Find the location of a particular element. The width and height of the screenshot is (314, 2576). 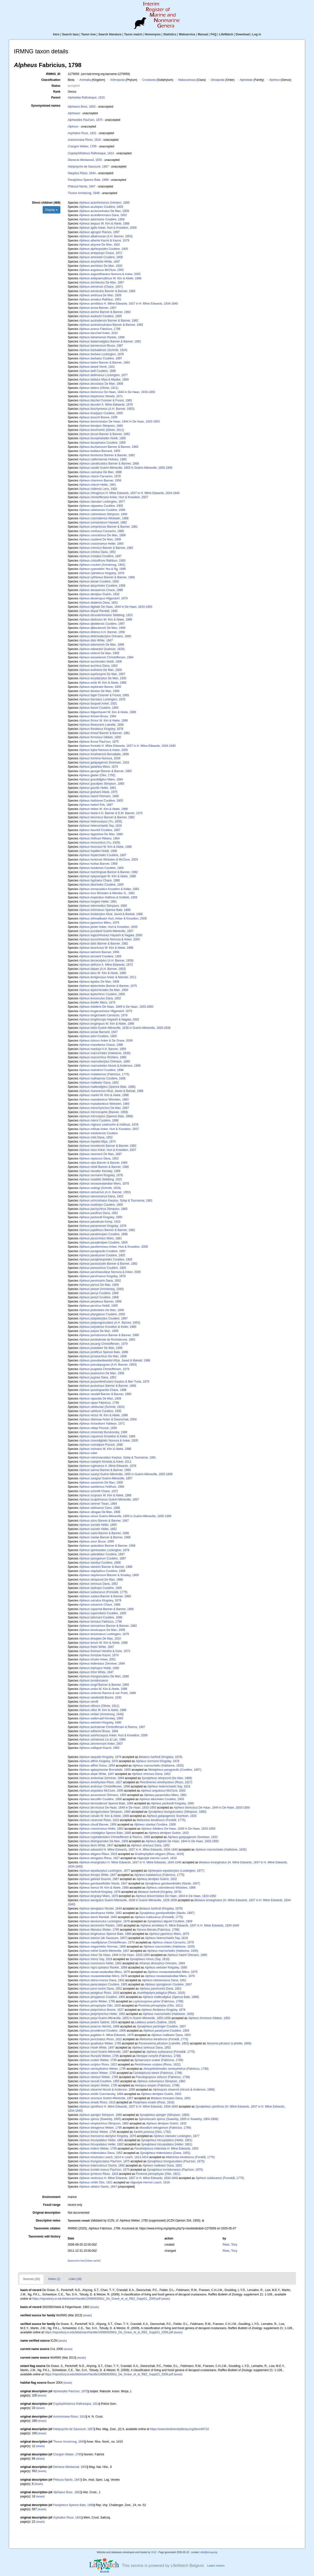

Miya & Miyake, 1969 is located at coordinates (104, 379).